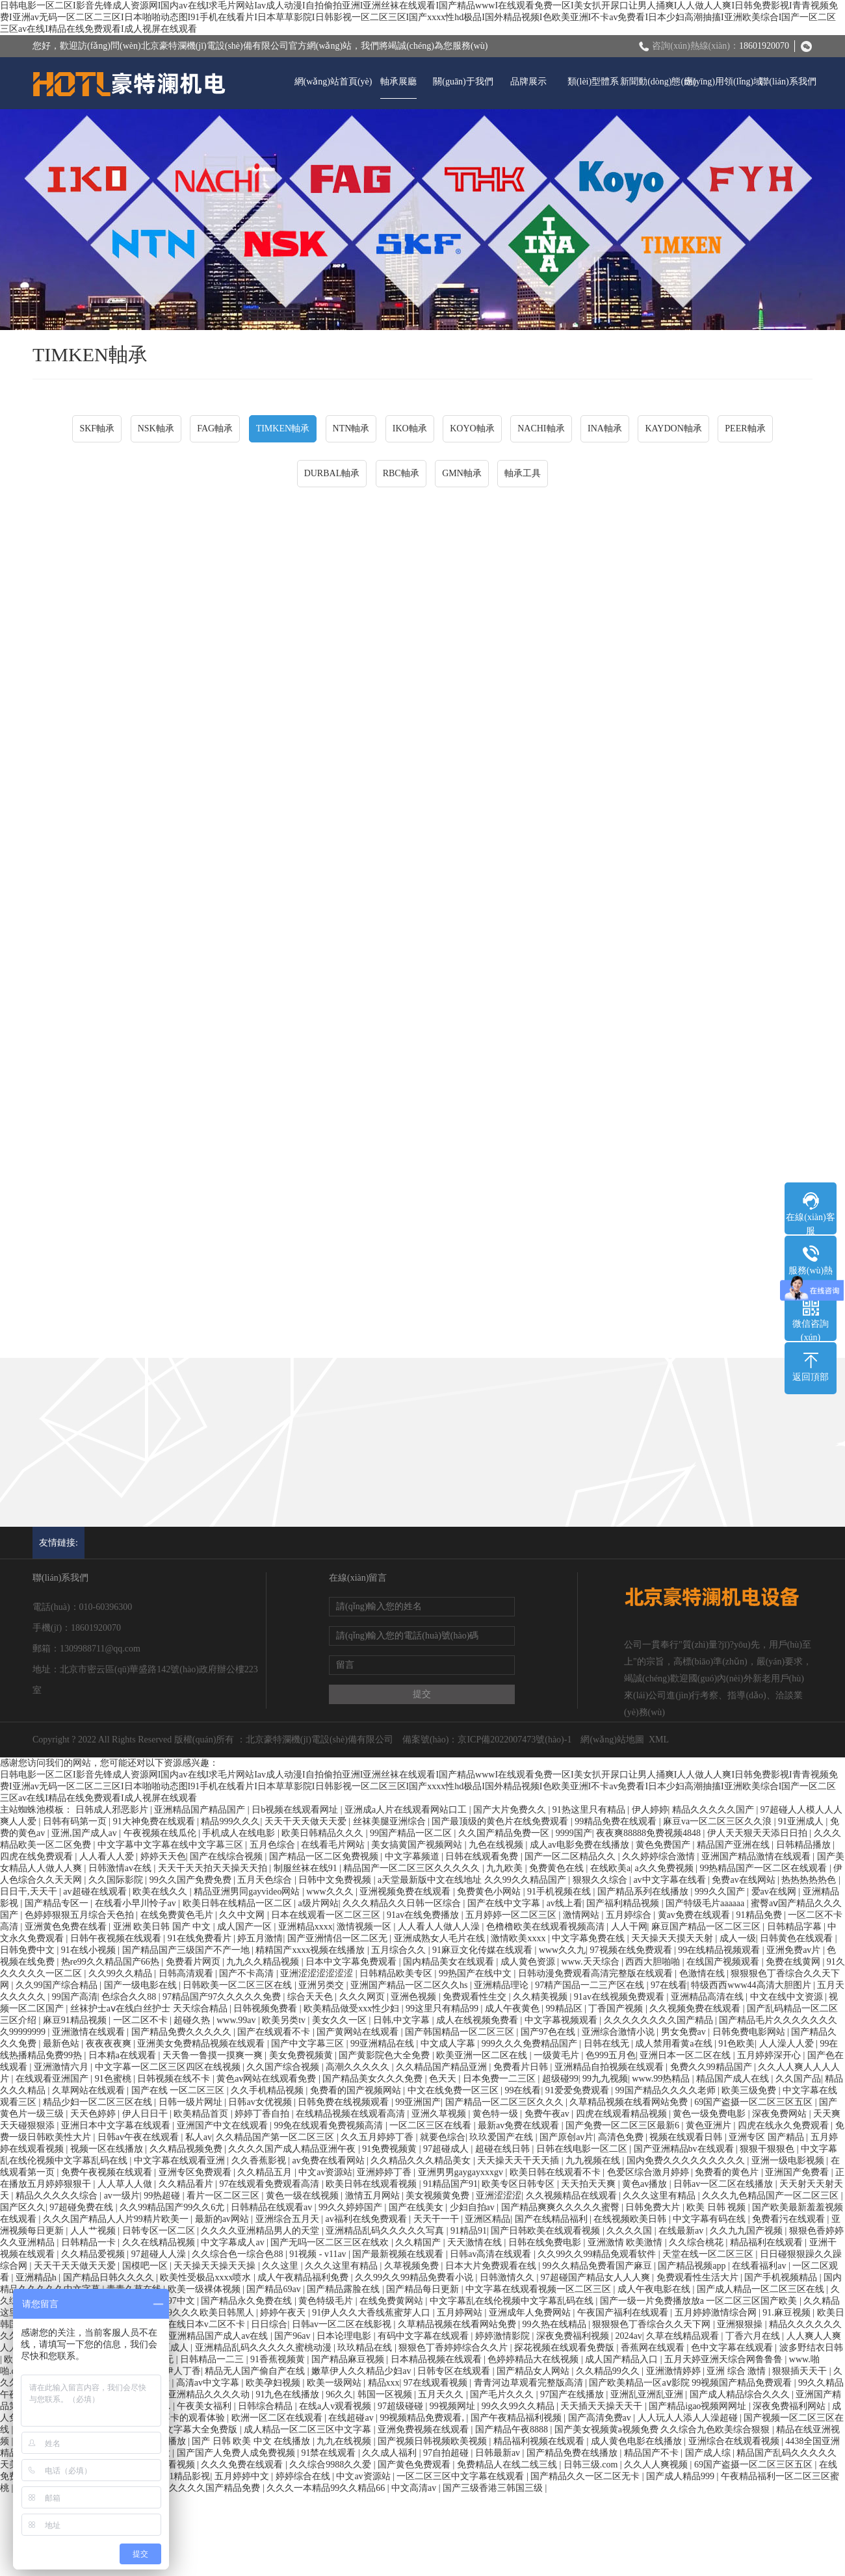 This screenshot has height=2576, width=845. I want to click on 色婷婷狠狠五月综合天色拍, so click(80, 1915).